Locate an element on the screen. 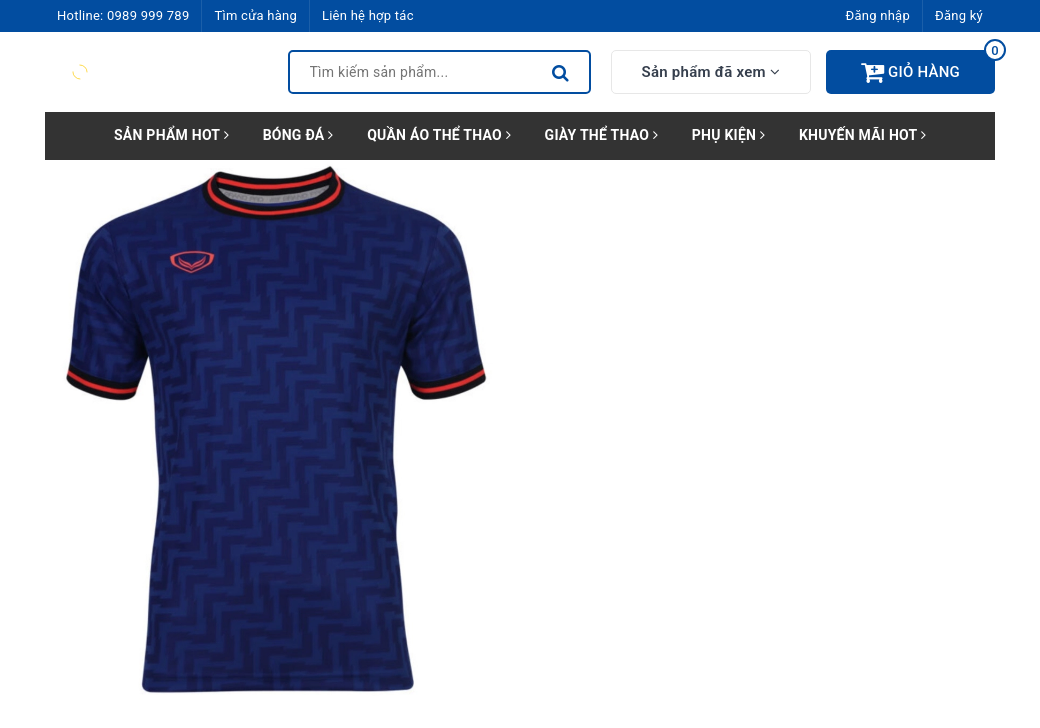 The height and width of the screenshot is (728, 1040). Đăng nhập is located at coordinates (878, 15).